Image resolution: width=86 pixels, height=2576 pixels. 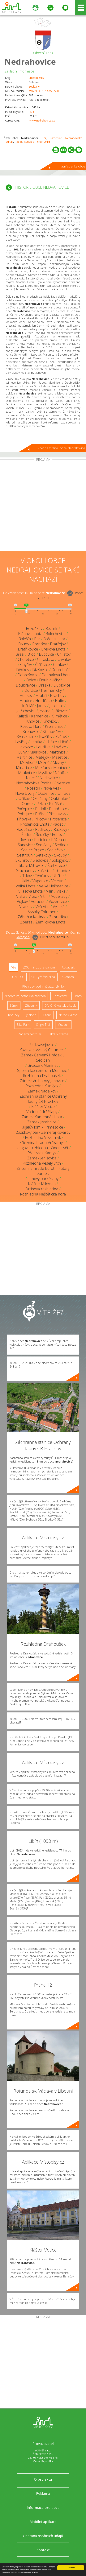 I want to click on Luhy, so click(x=22, y=752).